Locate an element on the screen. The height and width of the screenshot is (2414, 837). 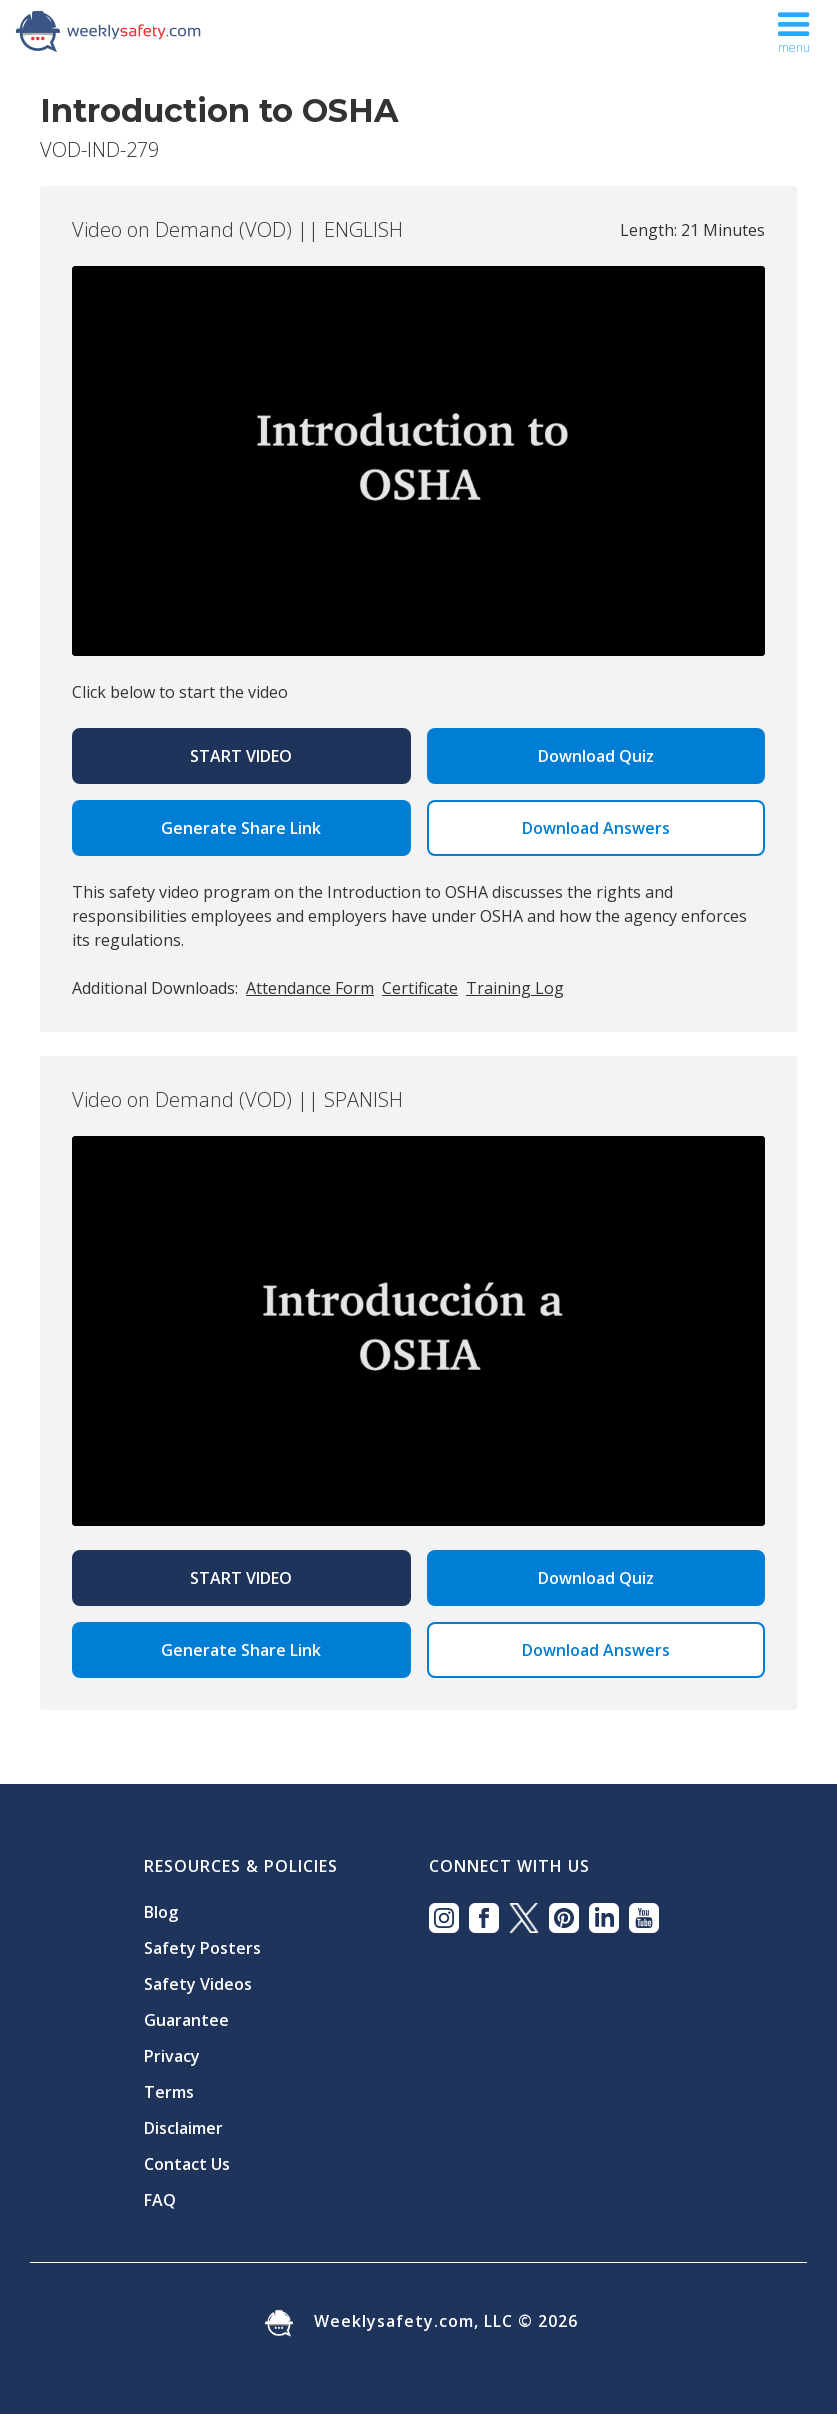
Disclaimer is located at coordinates (183, 2128).